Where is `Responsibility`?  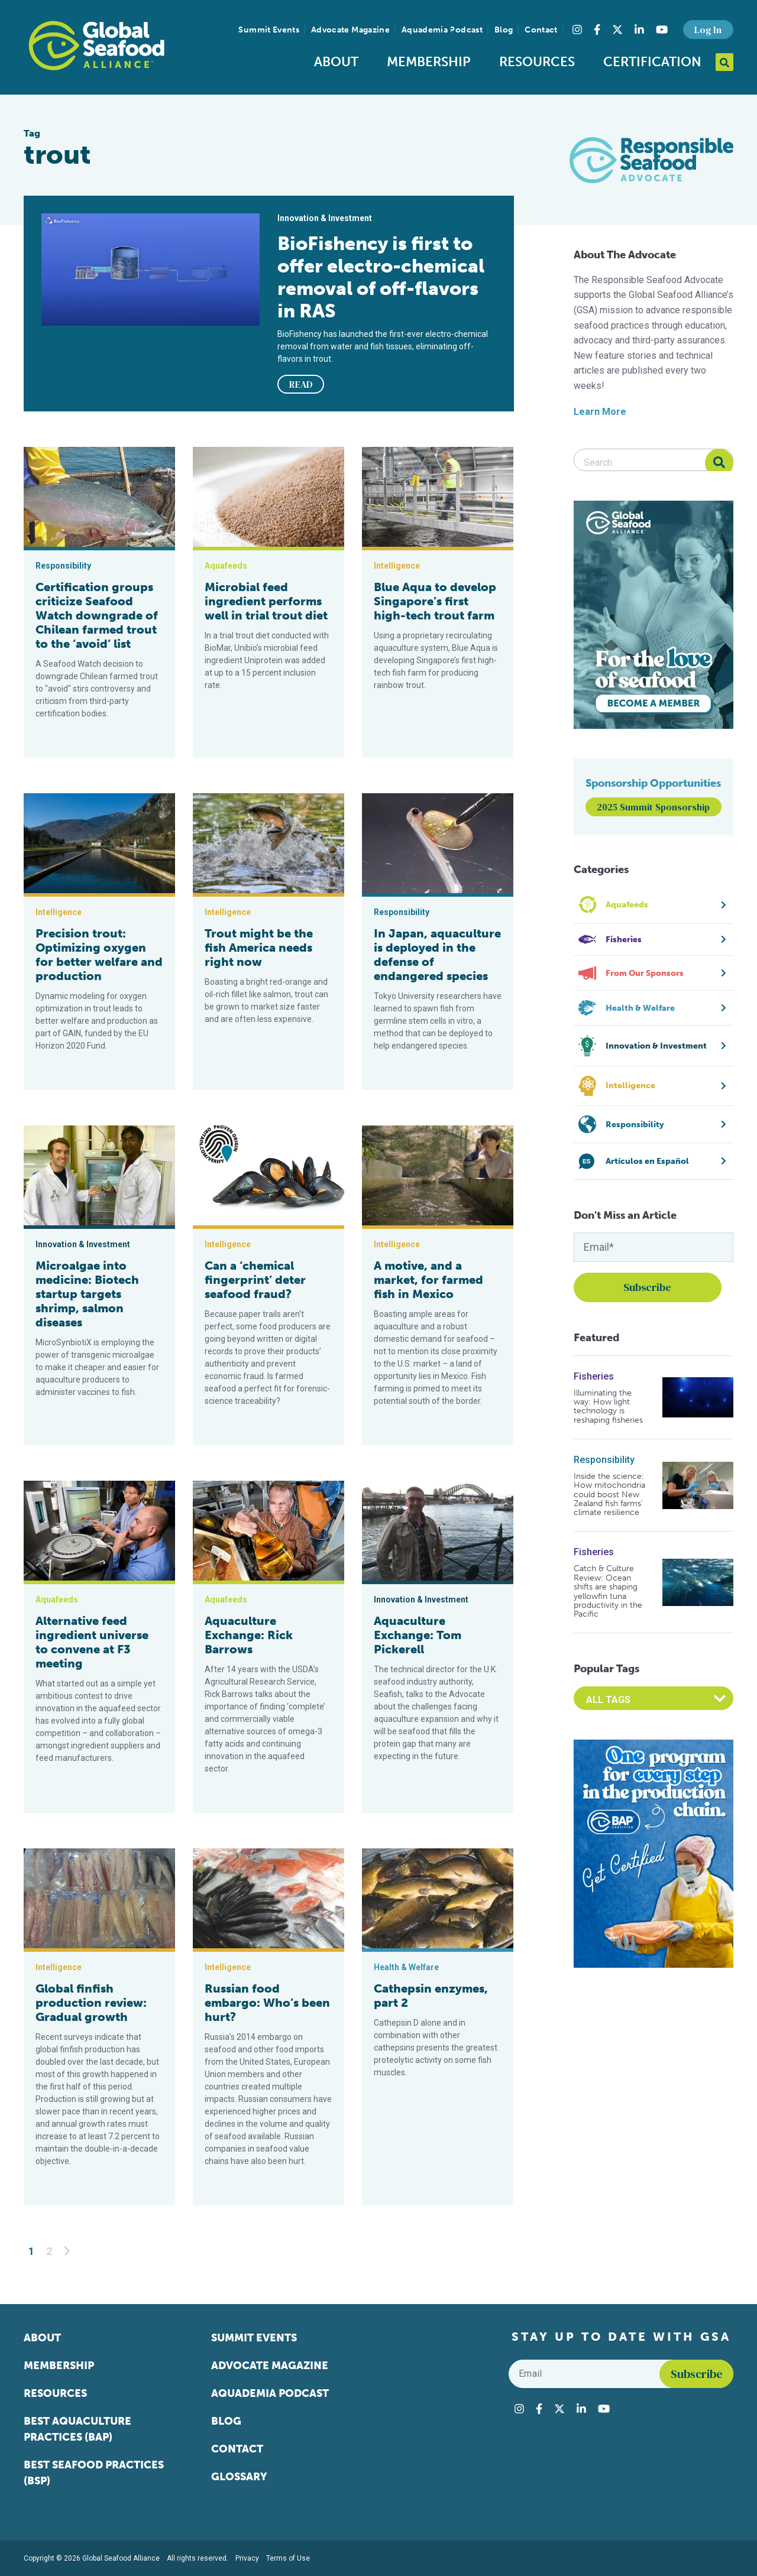
Responsibility is located at coordinates (604, 1459).